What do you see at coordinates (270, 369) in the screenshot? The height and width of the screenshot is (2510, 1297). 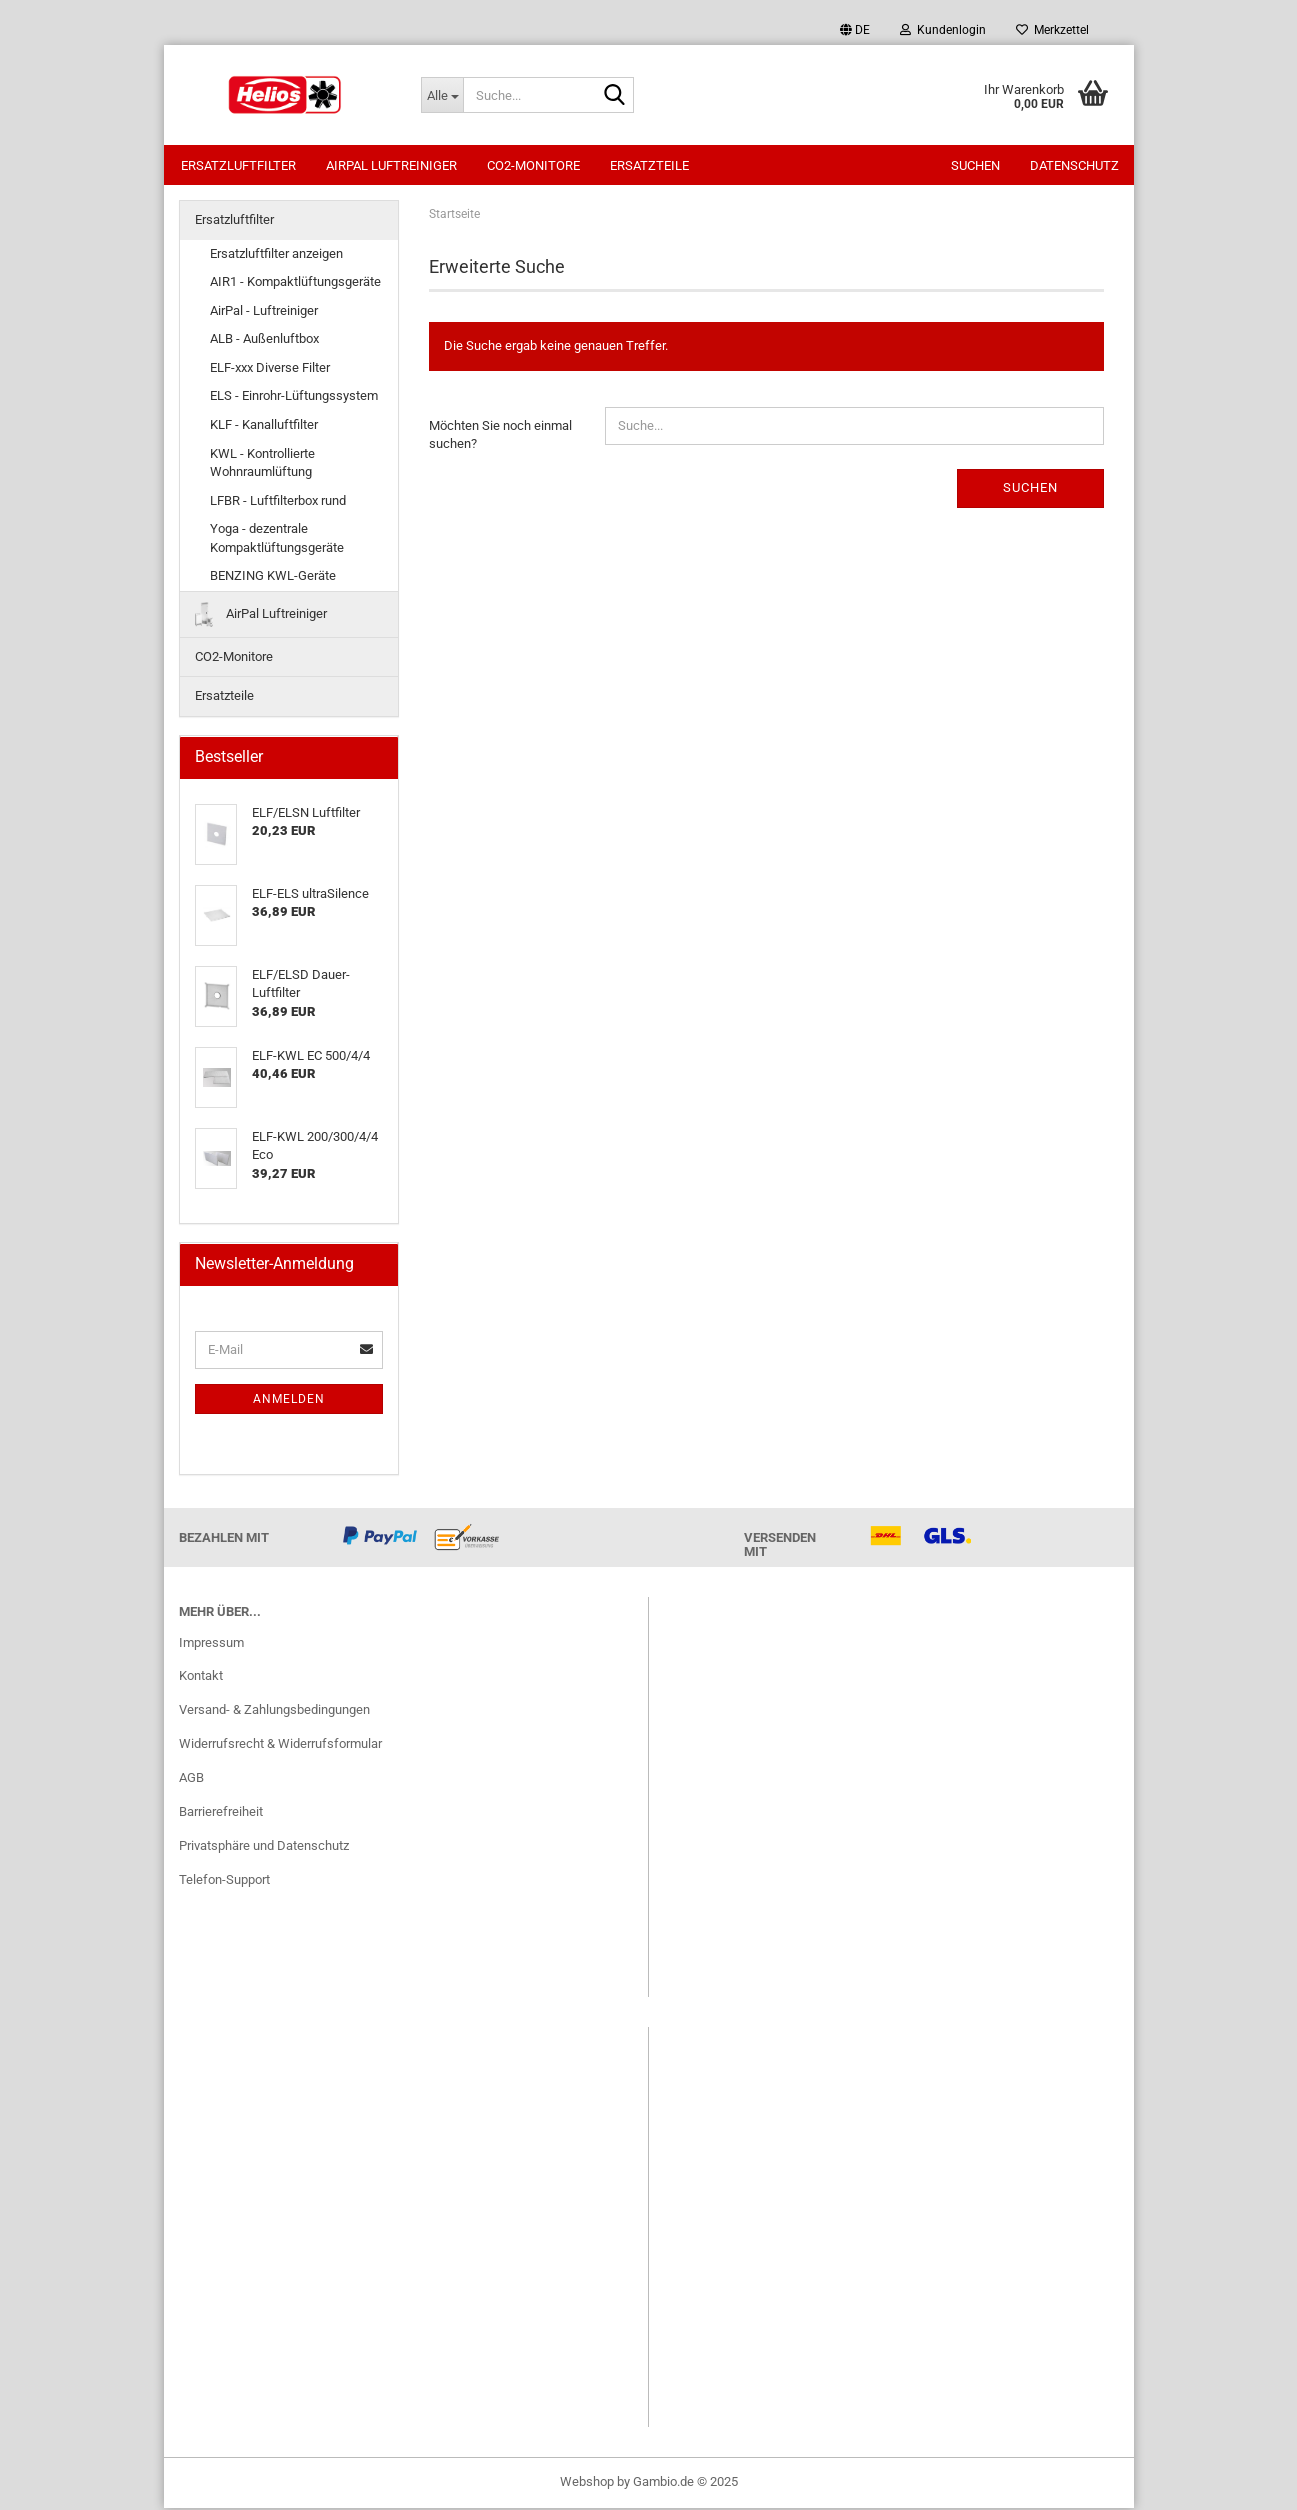 I see `ELF-xxx Diverse Filter` at bounding box center [270, 369].